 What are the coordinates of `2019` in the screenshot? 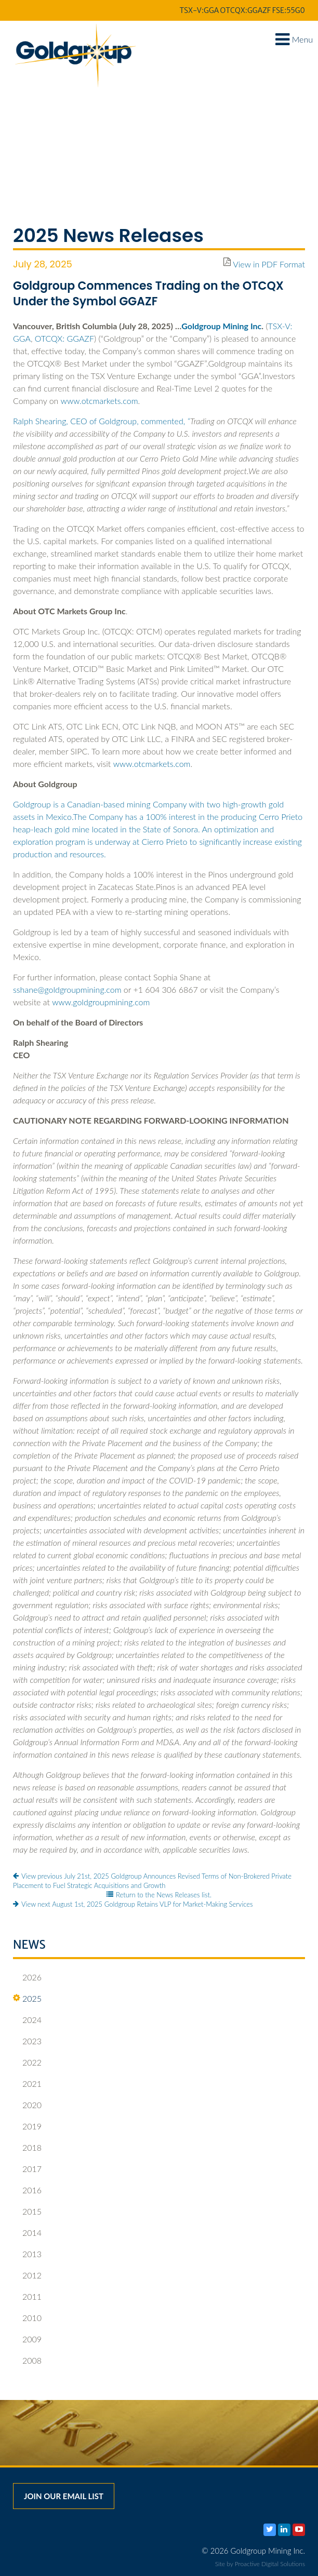 It's located at (27, 2126).